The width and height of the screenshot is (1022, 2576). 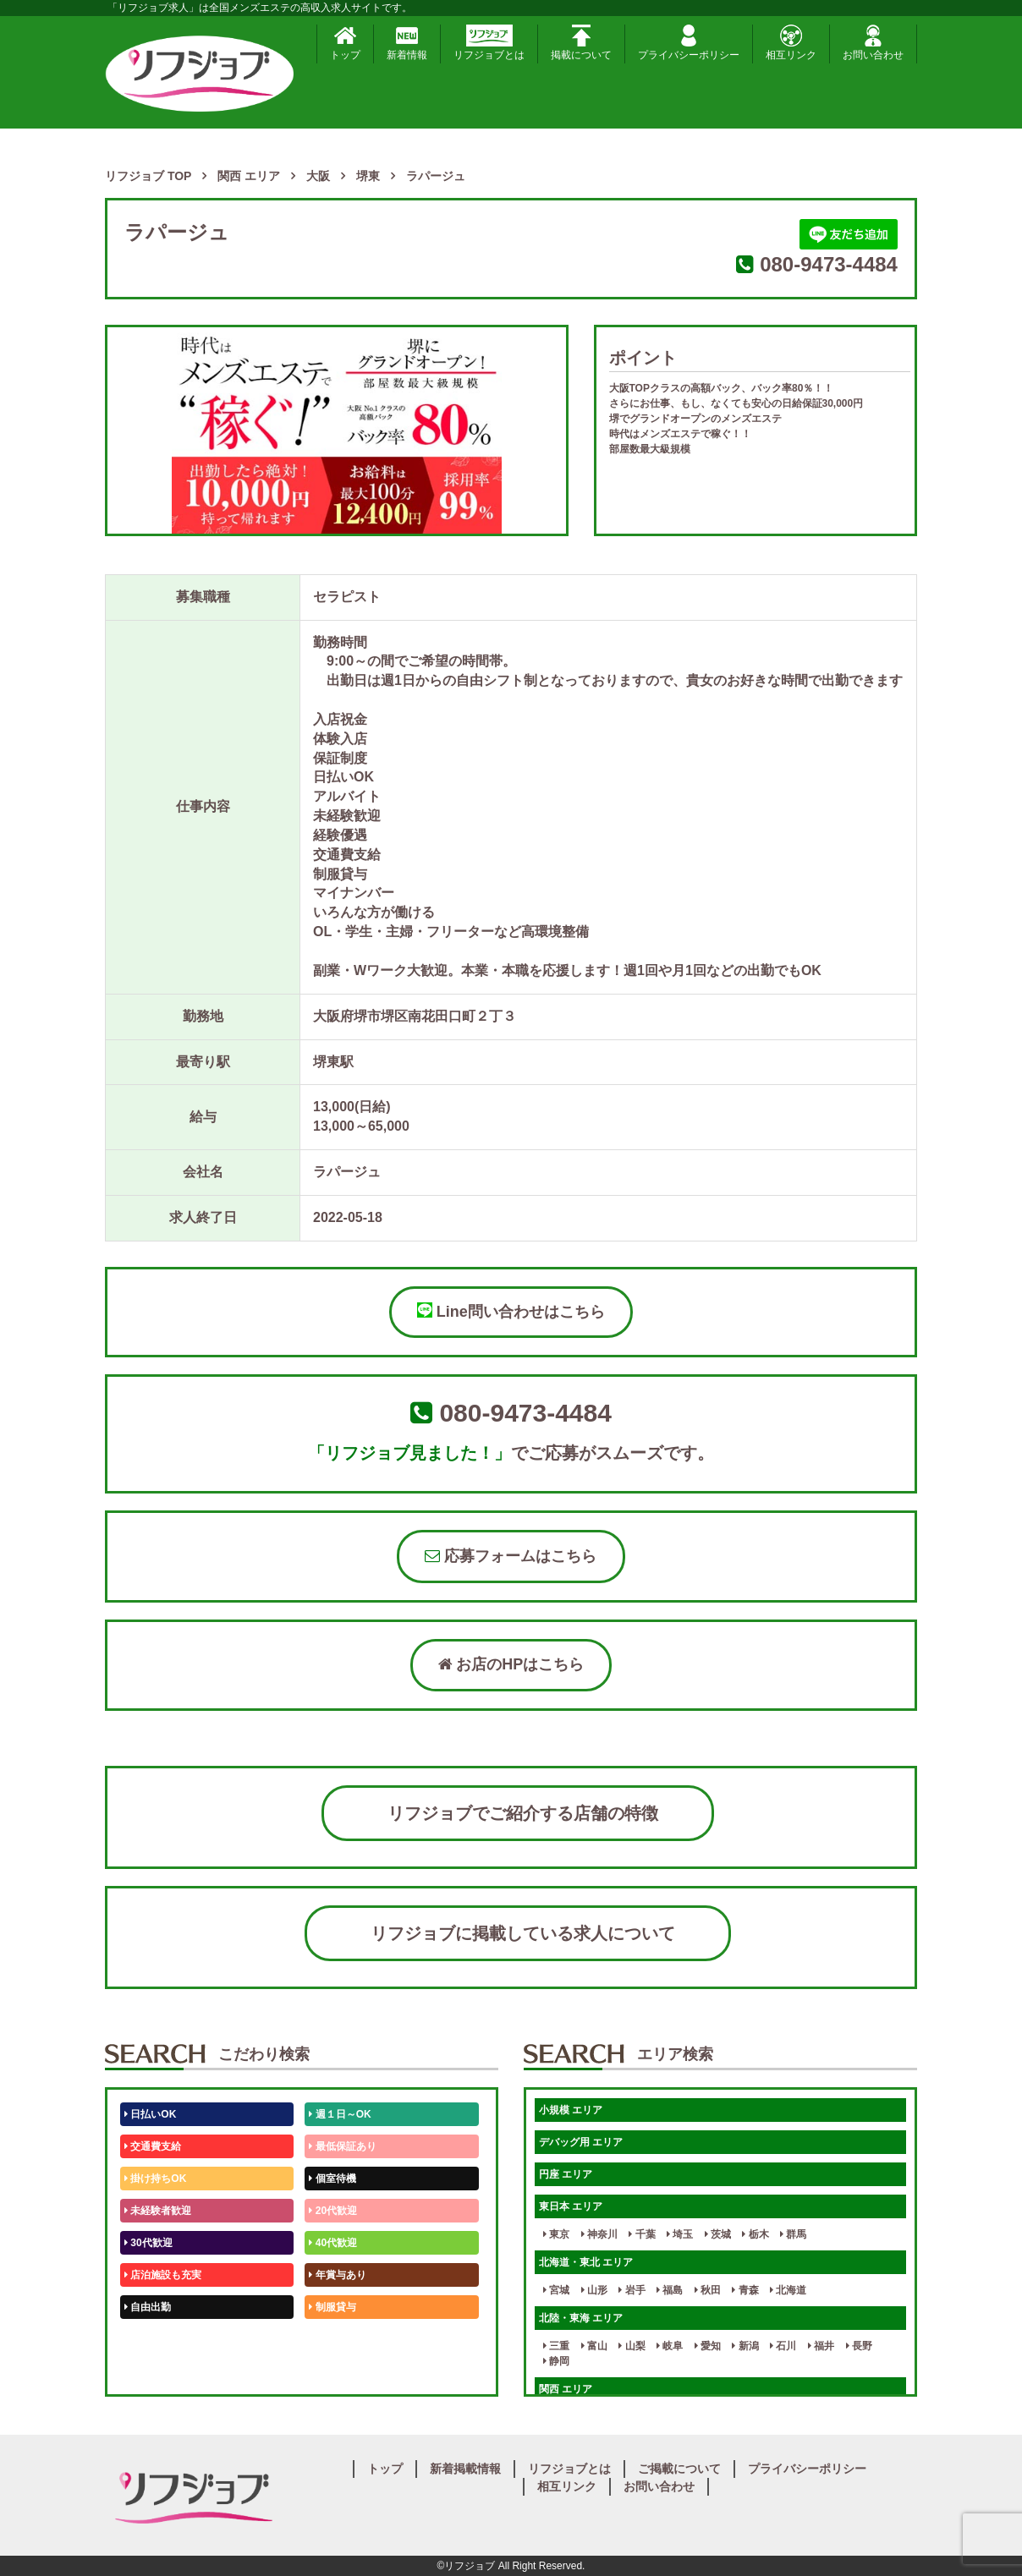 I want to click on 埼玉, so click(x=680, y=2234).